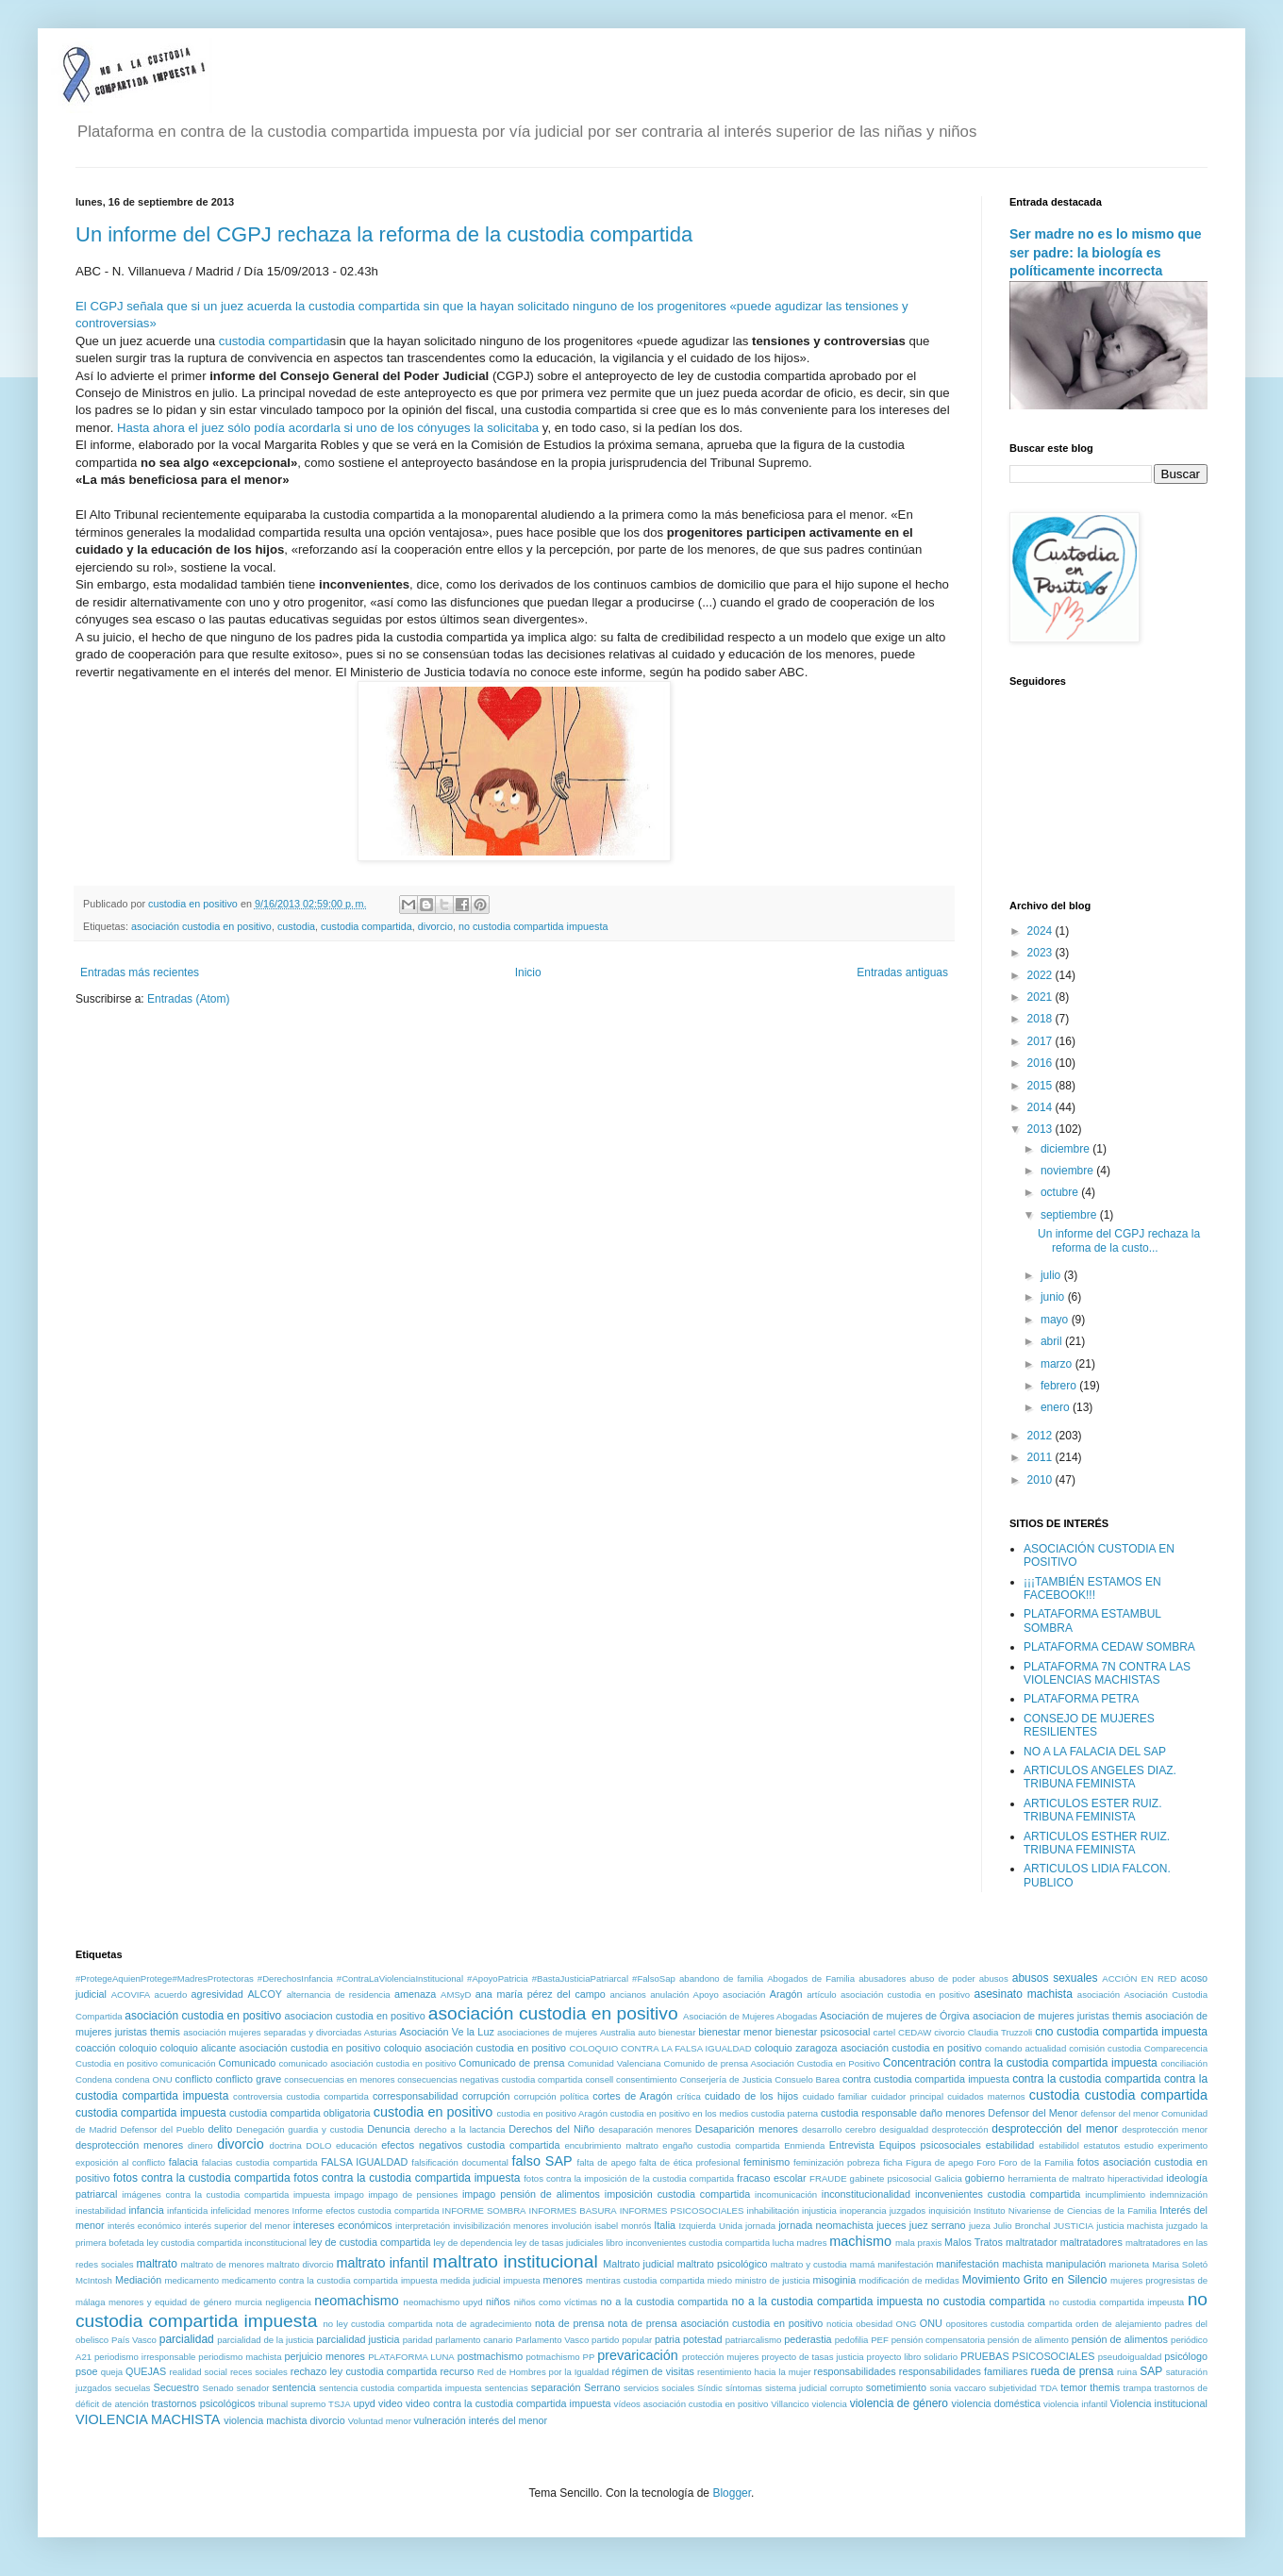  I want to click on consell, so click(599, 2079).